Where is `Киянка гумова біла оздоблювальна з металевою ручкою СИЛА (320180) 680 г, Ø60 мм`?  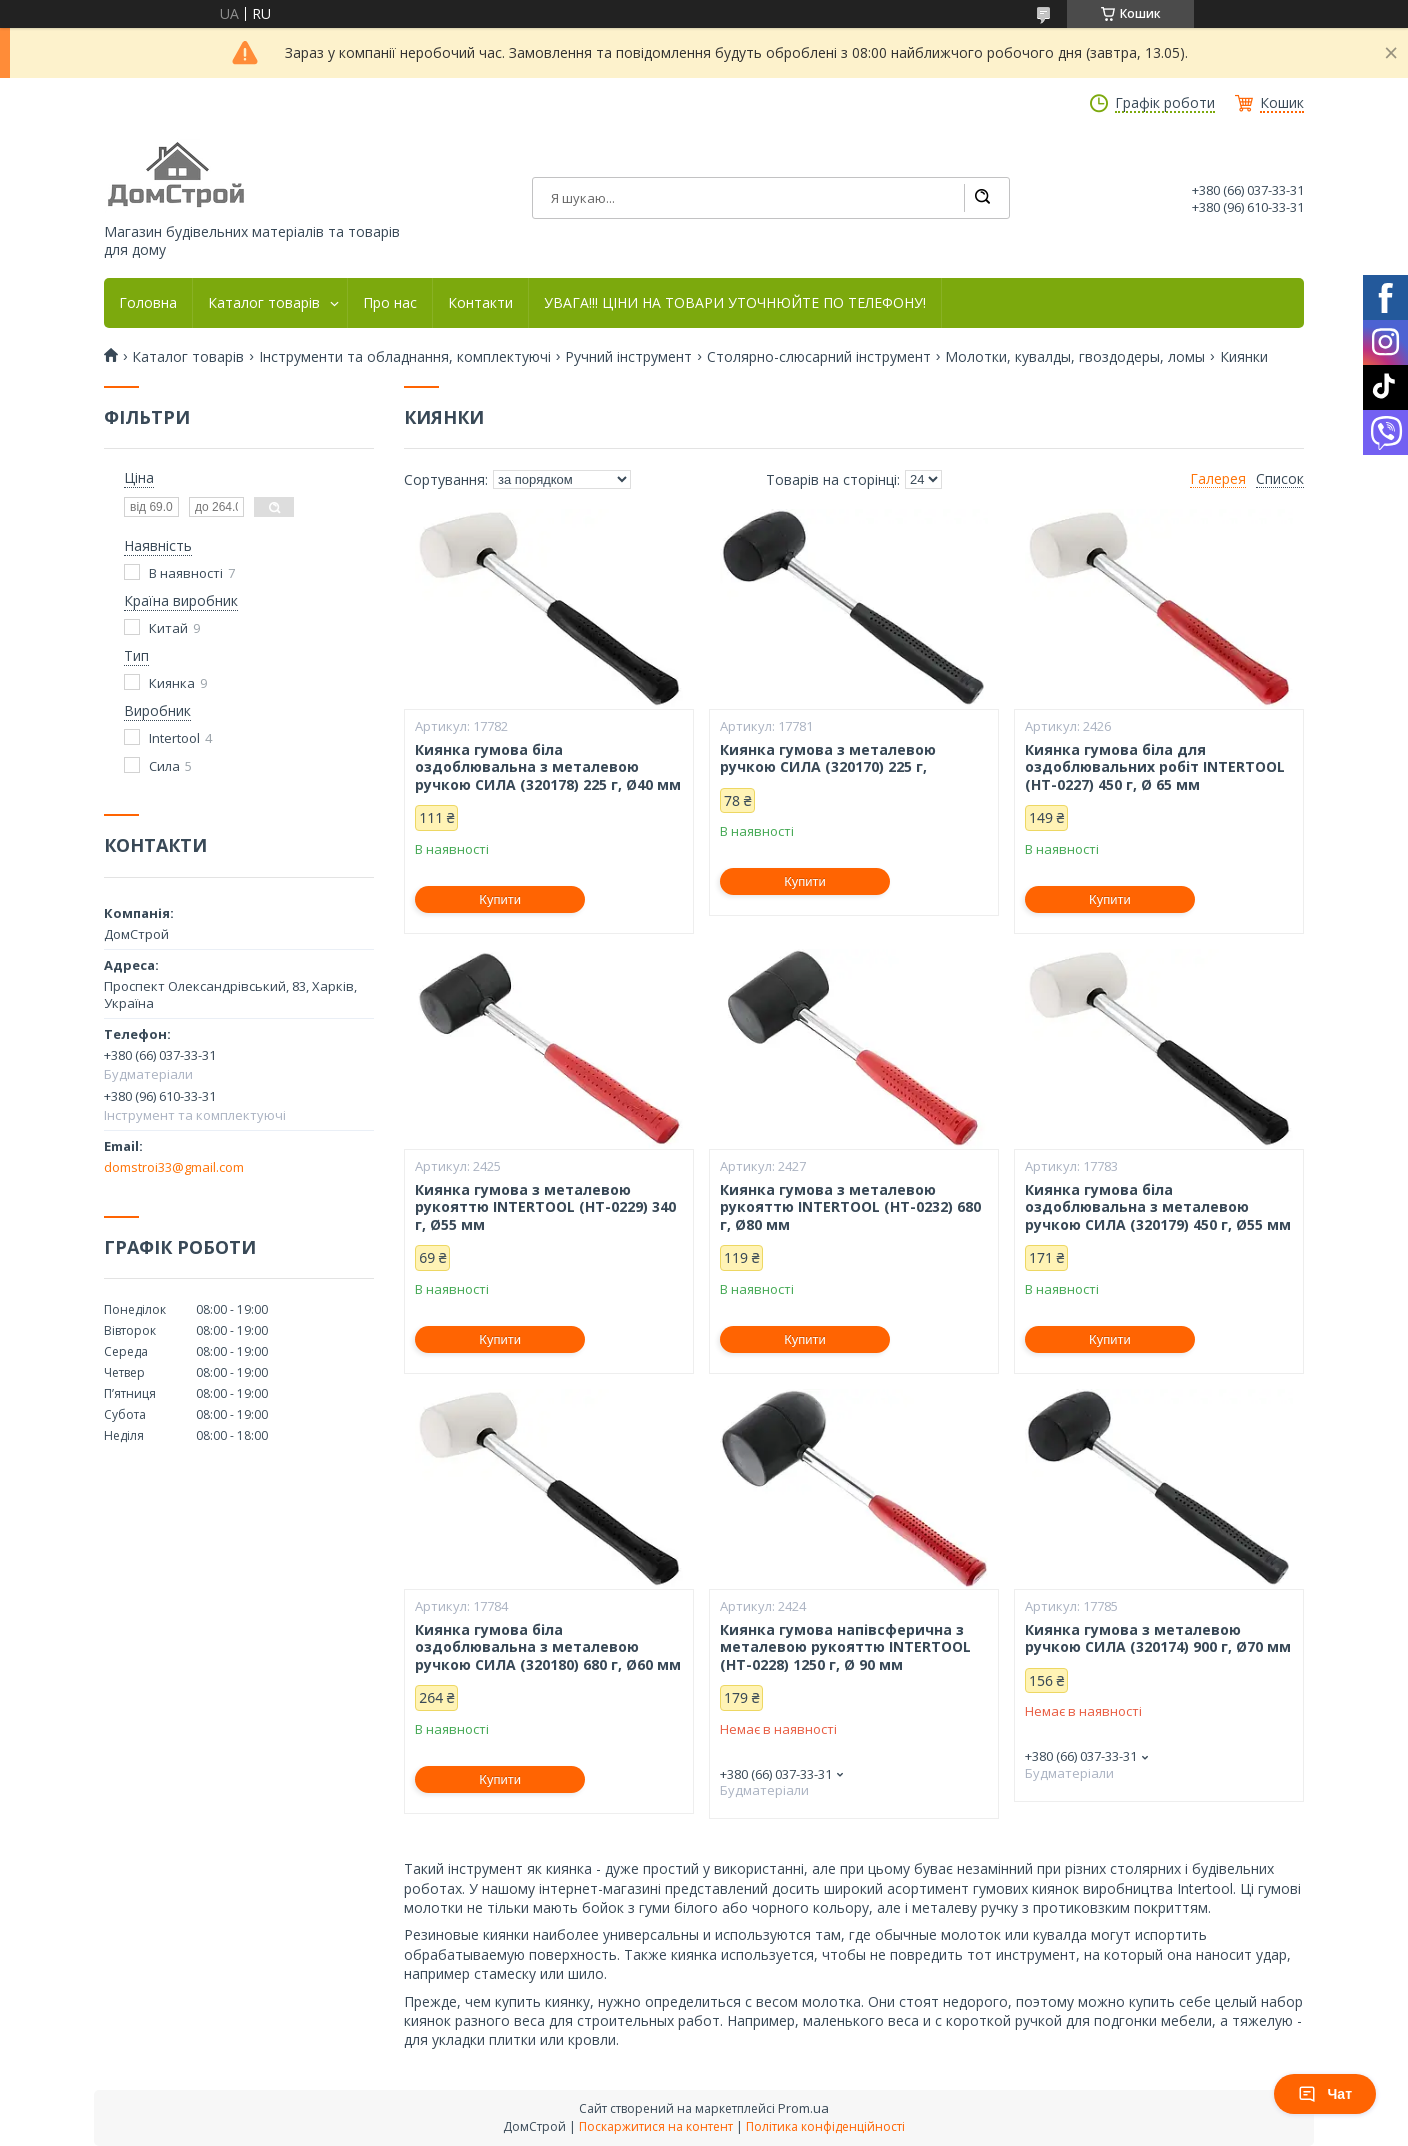
Киянка гумова біла оздоблювальна з металевою ручкою СИЛА (320180) 680 г, Ø60 мм is located at coordinates (548, 1647).